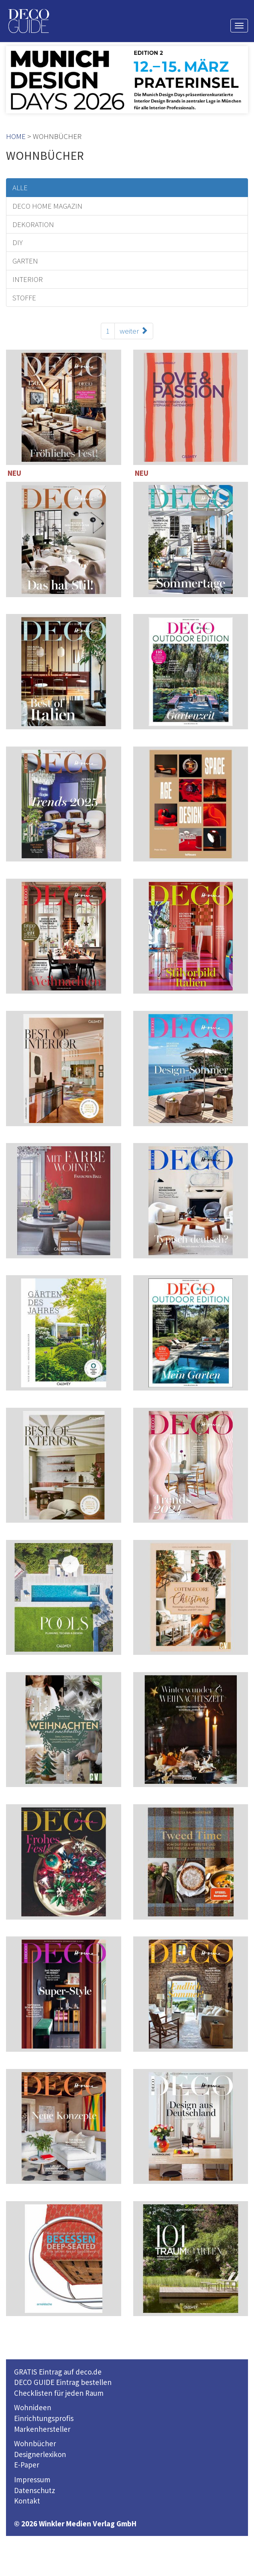 This screenshot has height=2576, width=254. I want to click on HOME, so click(16, 136).